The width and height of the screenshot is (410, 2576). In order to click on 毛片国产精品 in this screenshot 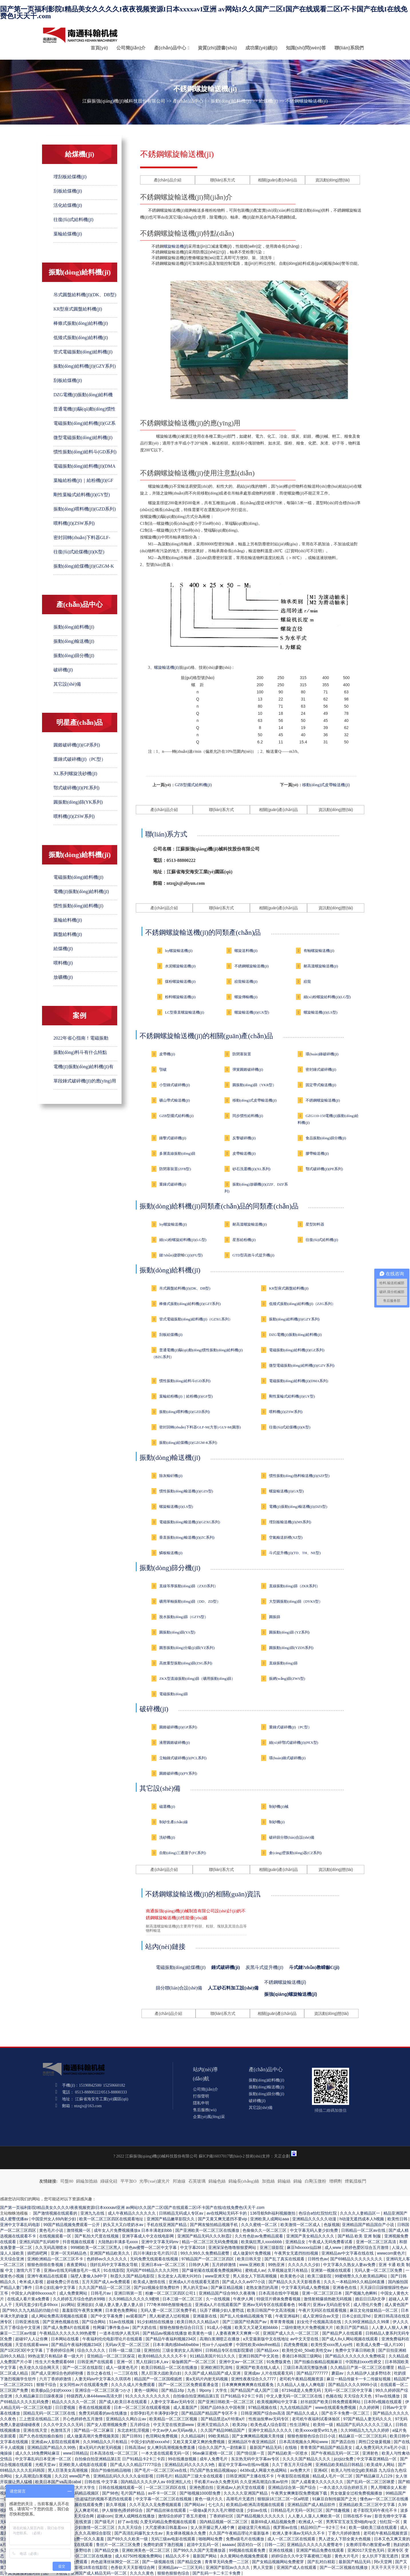, I will do `click(133, 2493)`.